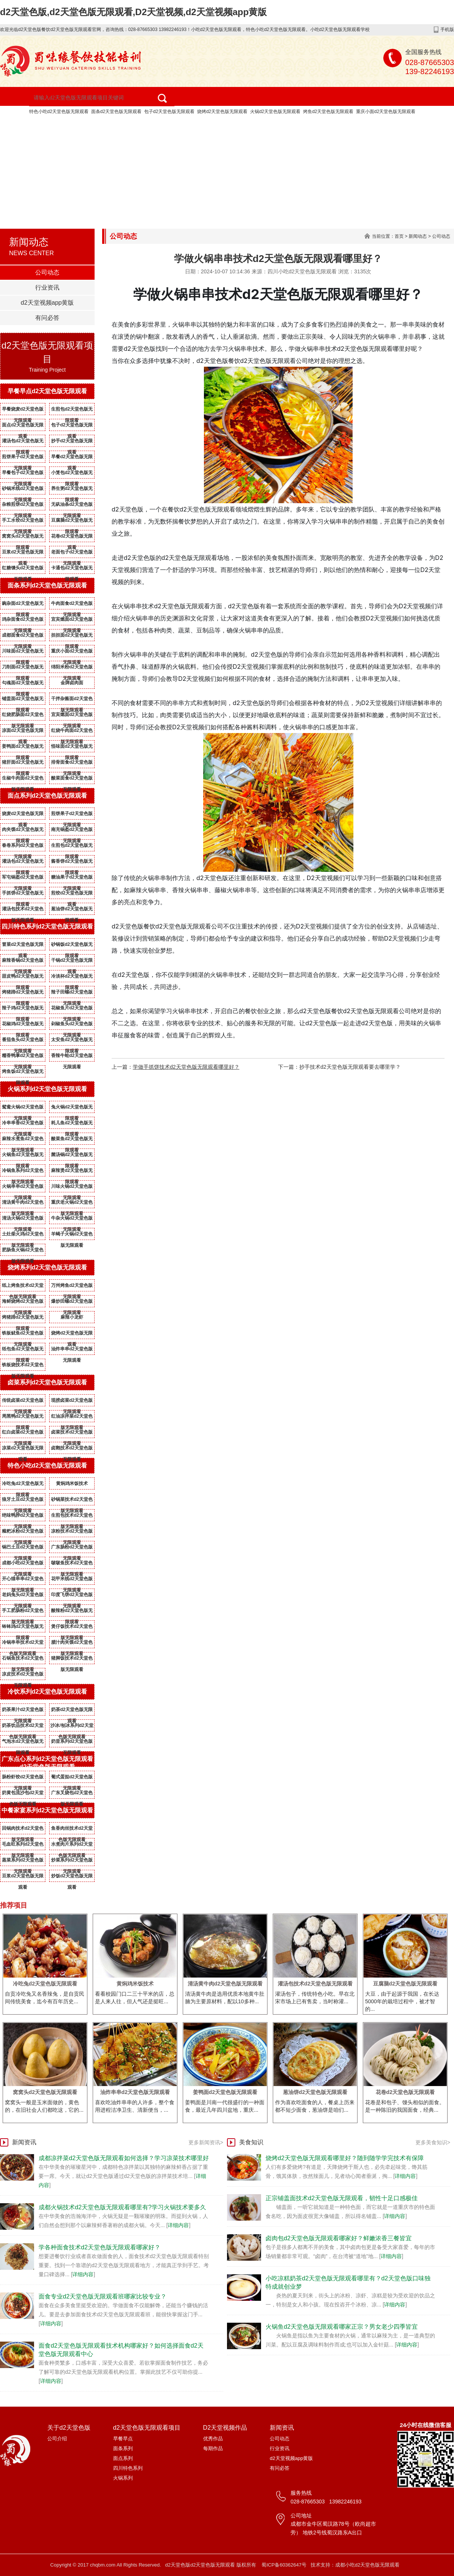 This screenshot has width=454, height=2576. I want to click on 怪味面d2天堂色版无限观看, so click(72, 748).